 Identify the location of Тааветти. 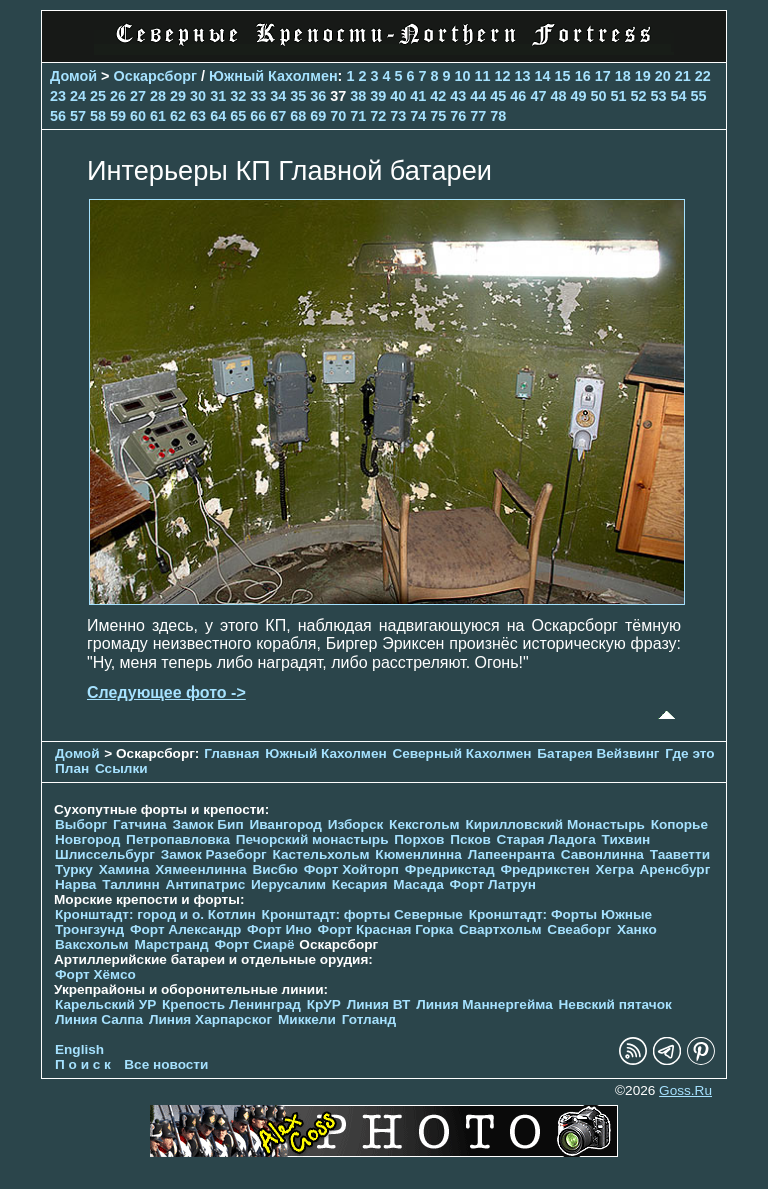
(680, 854).